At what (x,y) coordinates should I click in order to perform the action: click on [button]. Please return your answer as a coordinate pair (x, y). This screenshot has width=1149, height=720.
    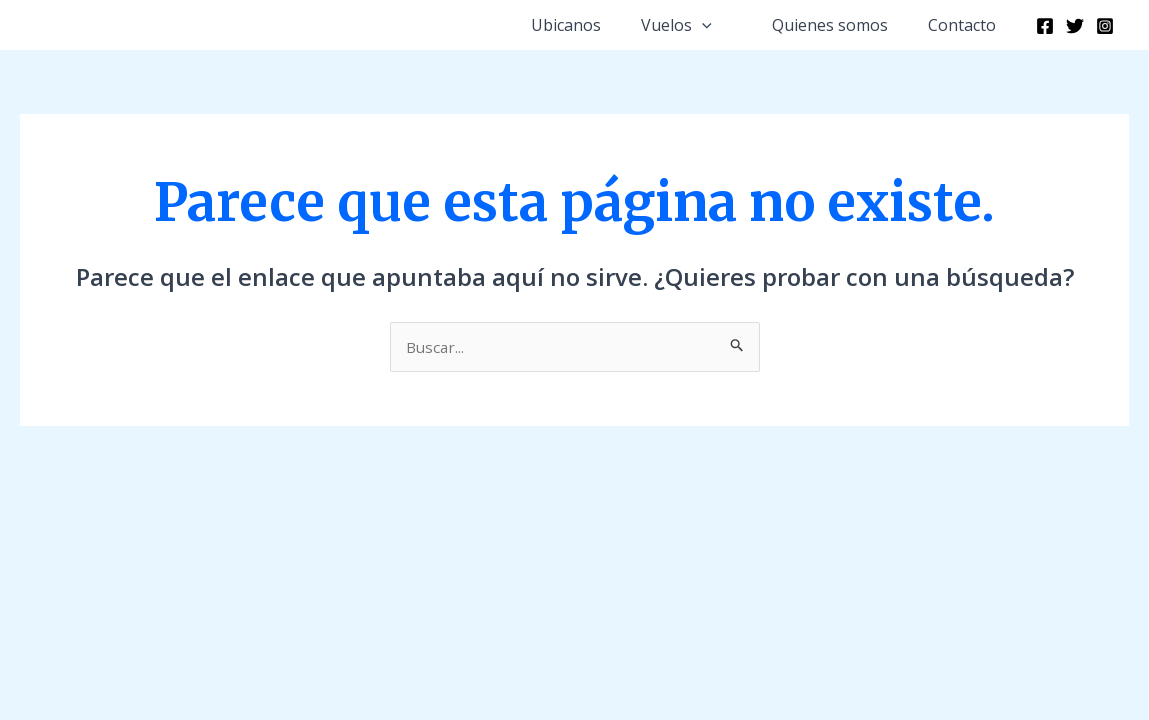
    Looking at the image, I should click on (867, 27).